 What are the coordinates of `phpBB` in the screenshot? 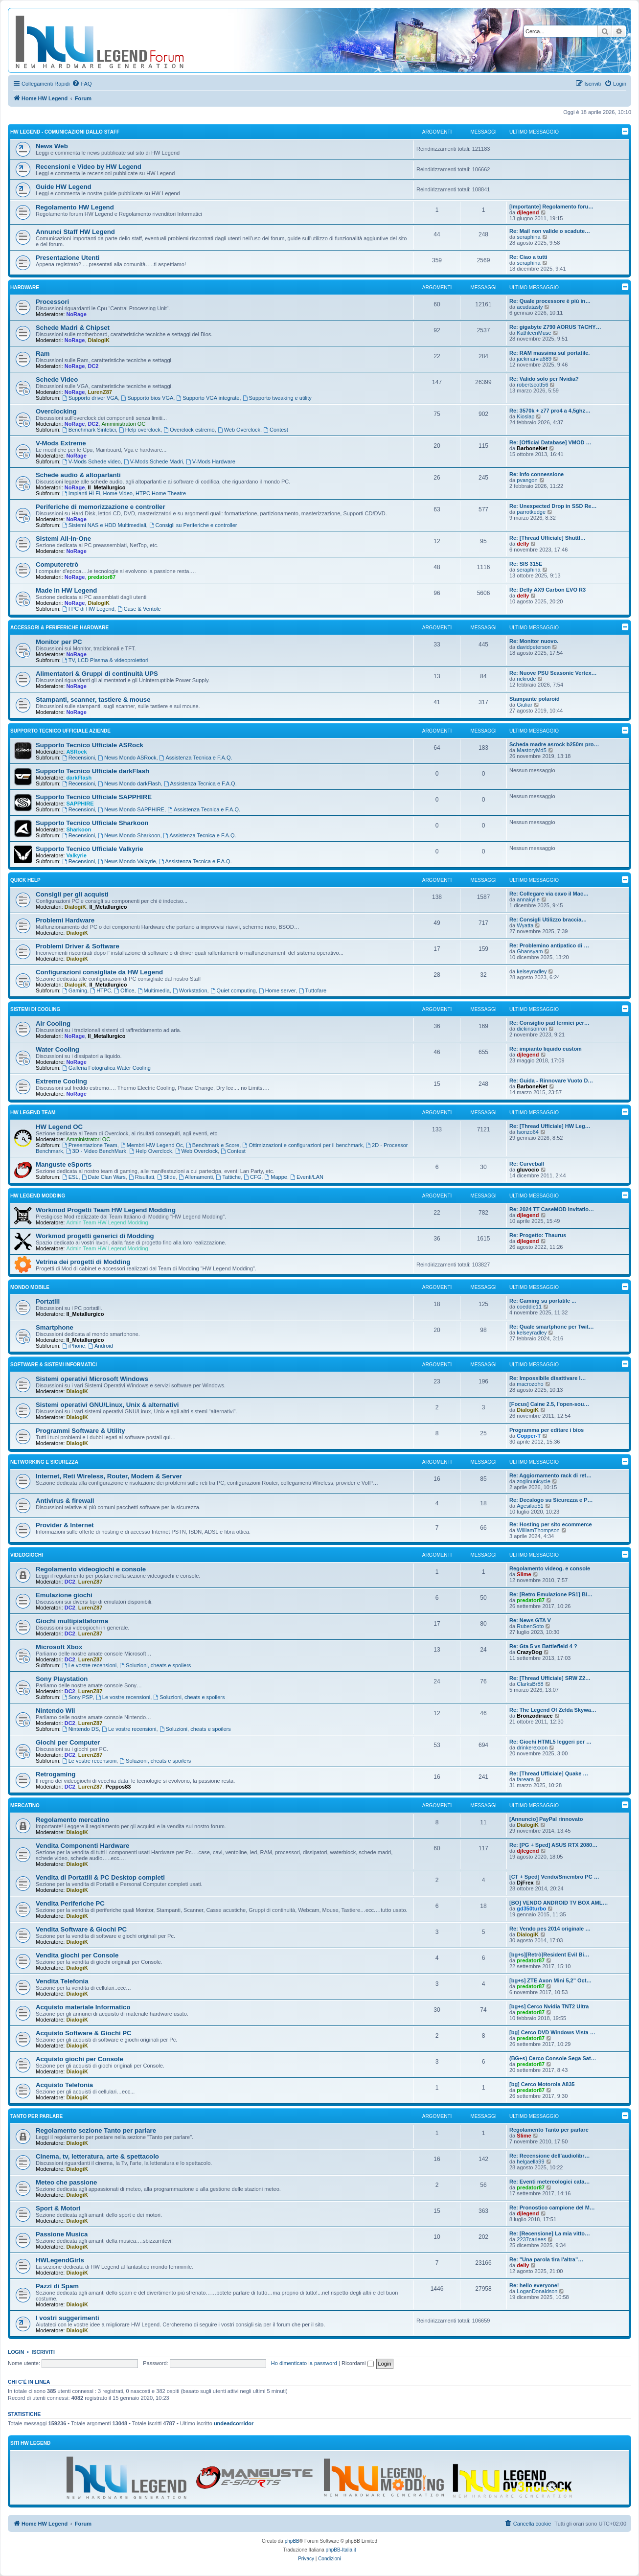 It's located at (292, 2541).